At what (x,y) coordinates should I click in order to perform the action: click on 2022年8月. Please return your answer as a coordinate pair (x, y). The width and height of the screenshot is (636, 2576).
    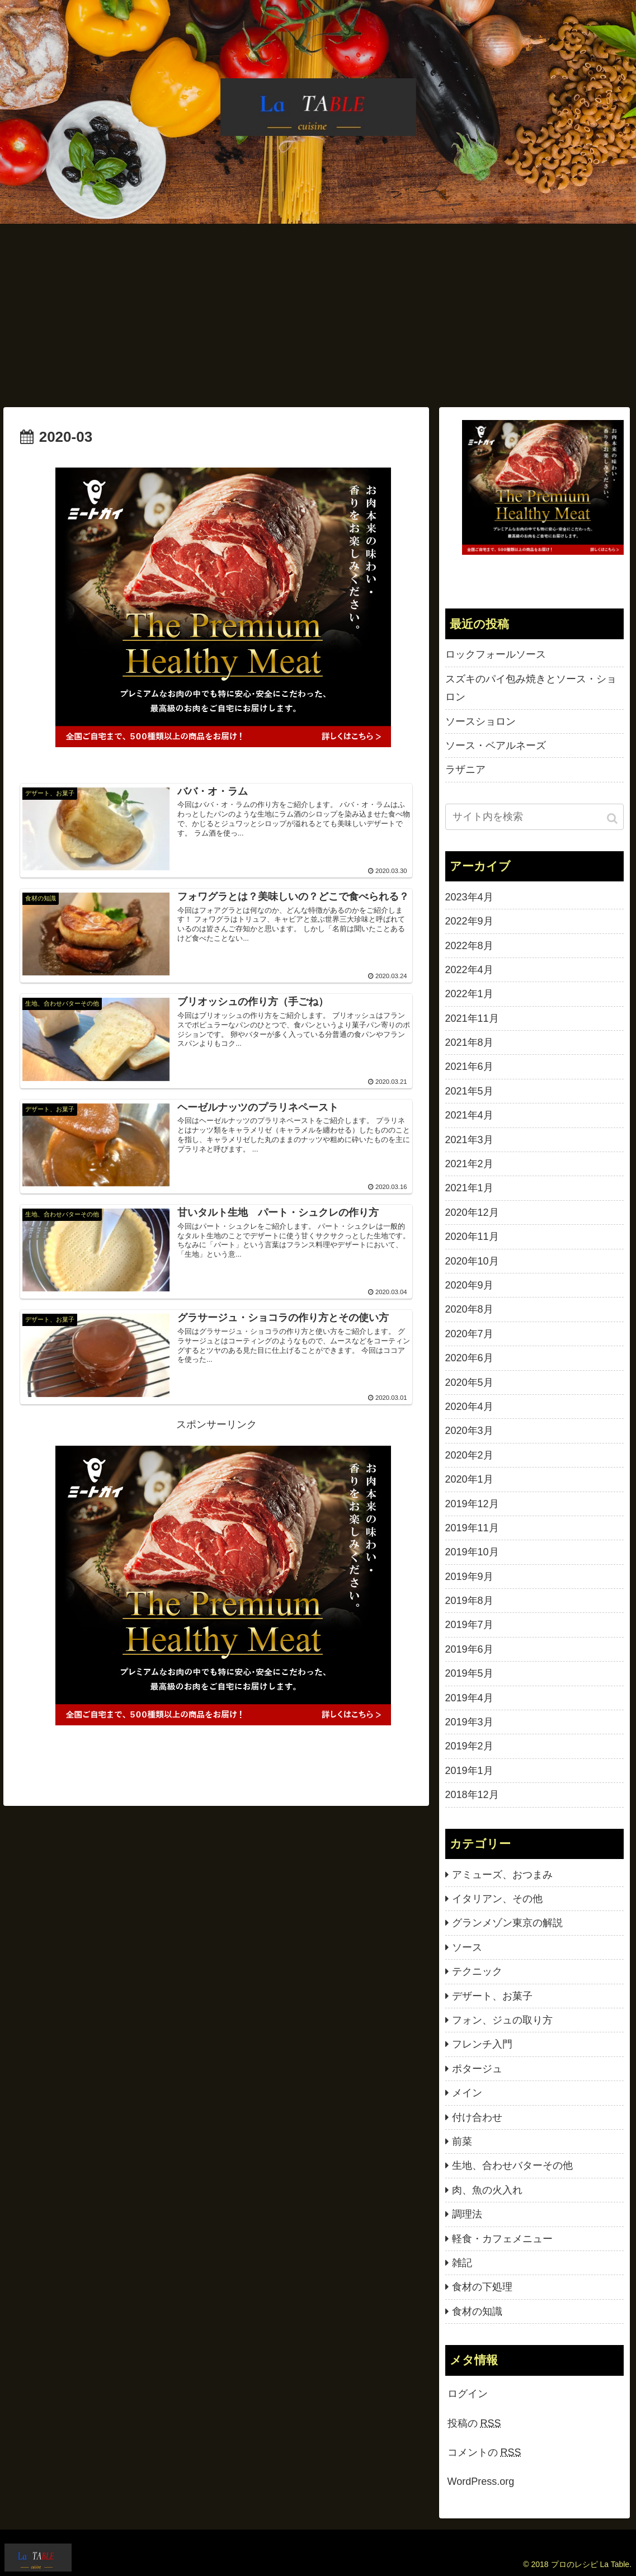
    Looking at the image, I should click on (469, 945).